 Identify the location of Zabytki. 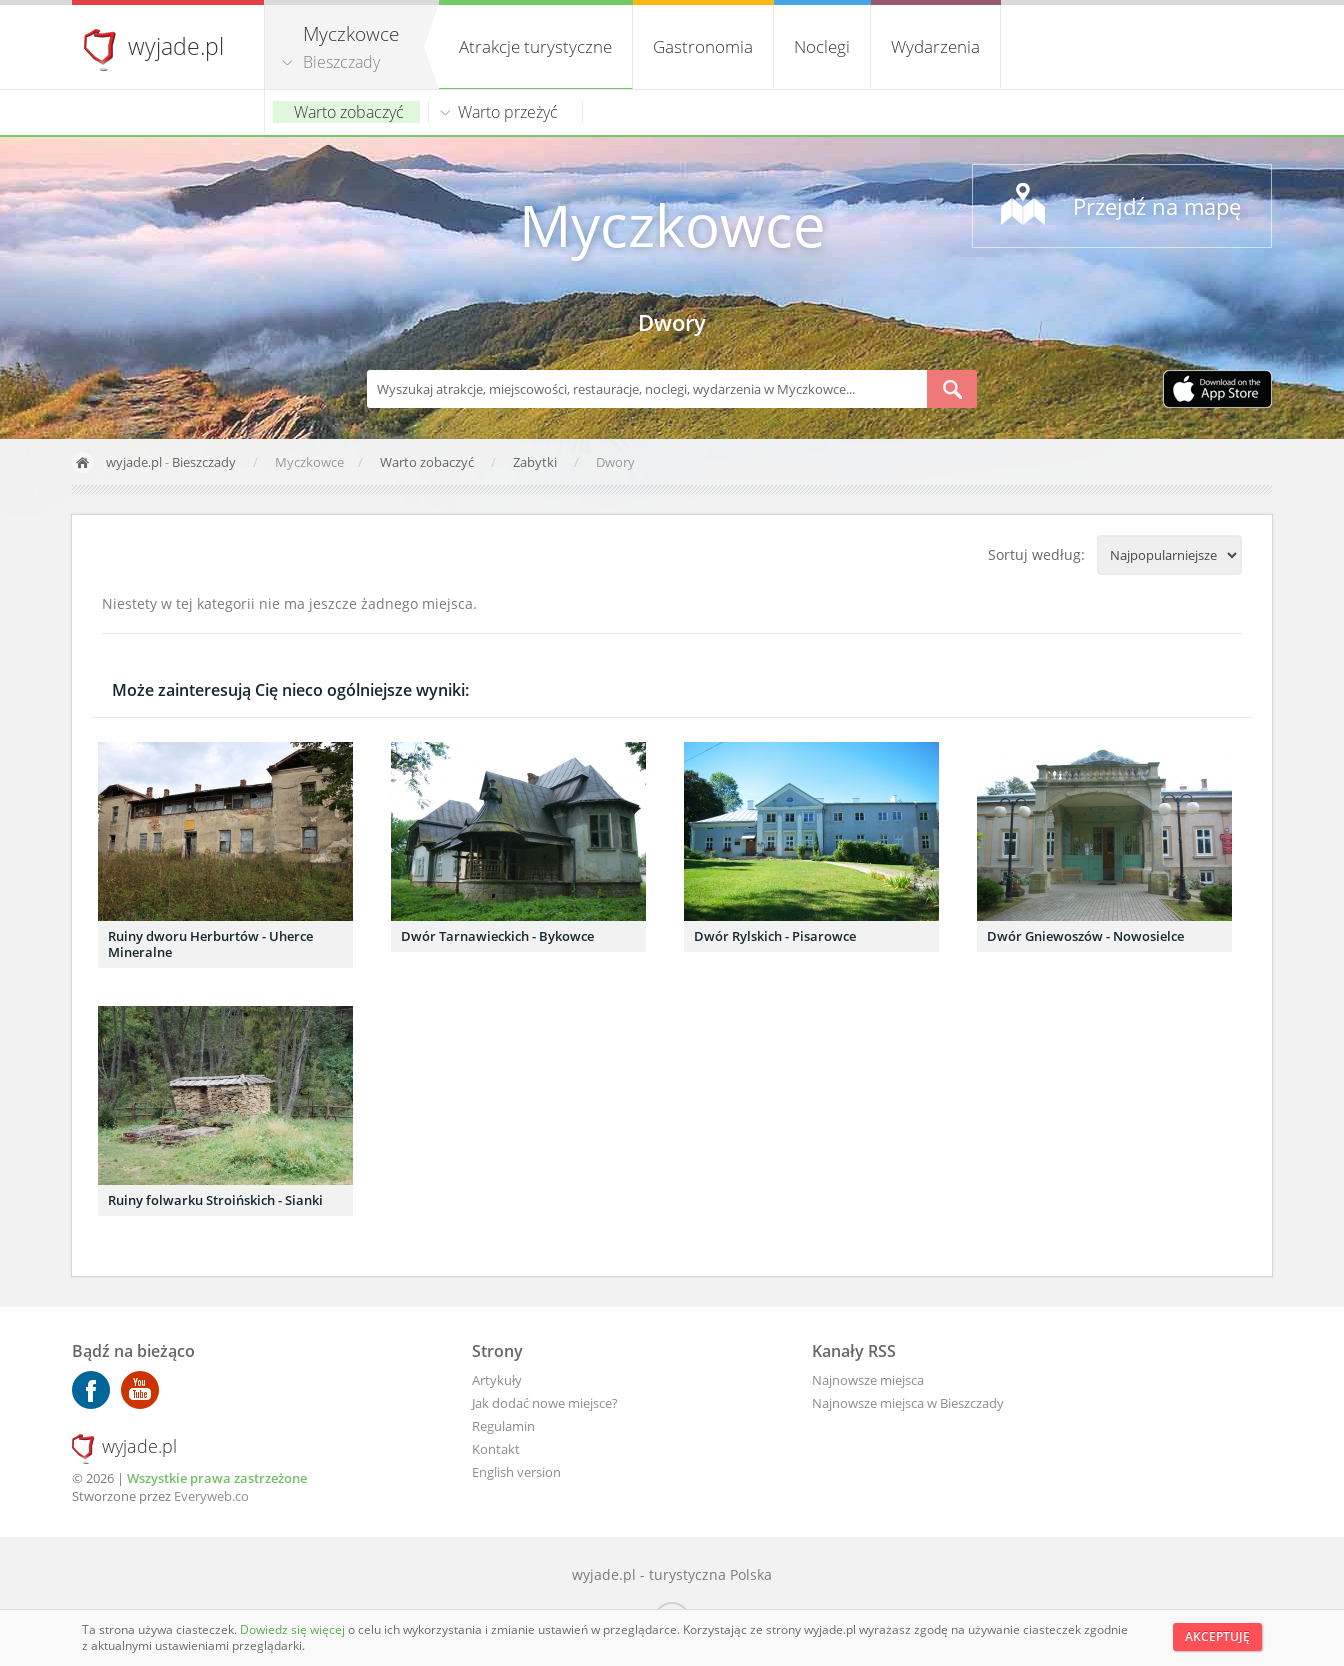
(536, 462).